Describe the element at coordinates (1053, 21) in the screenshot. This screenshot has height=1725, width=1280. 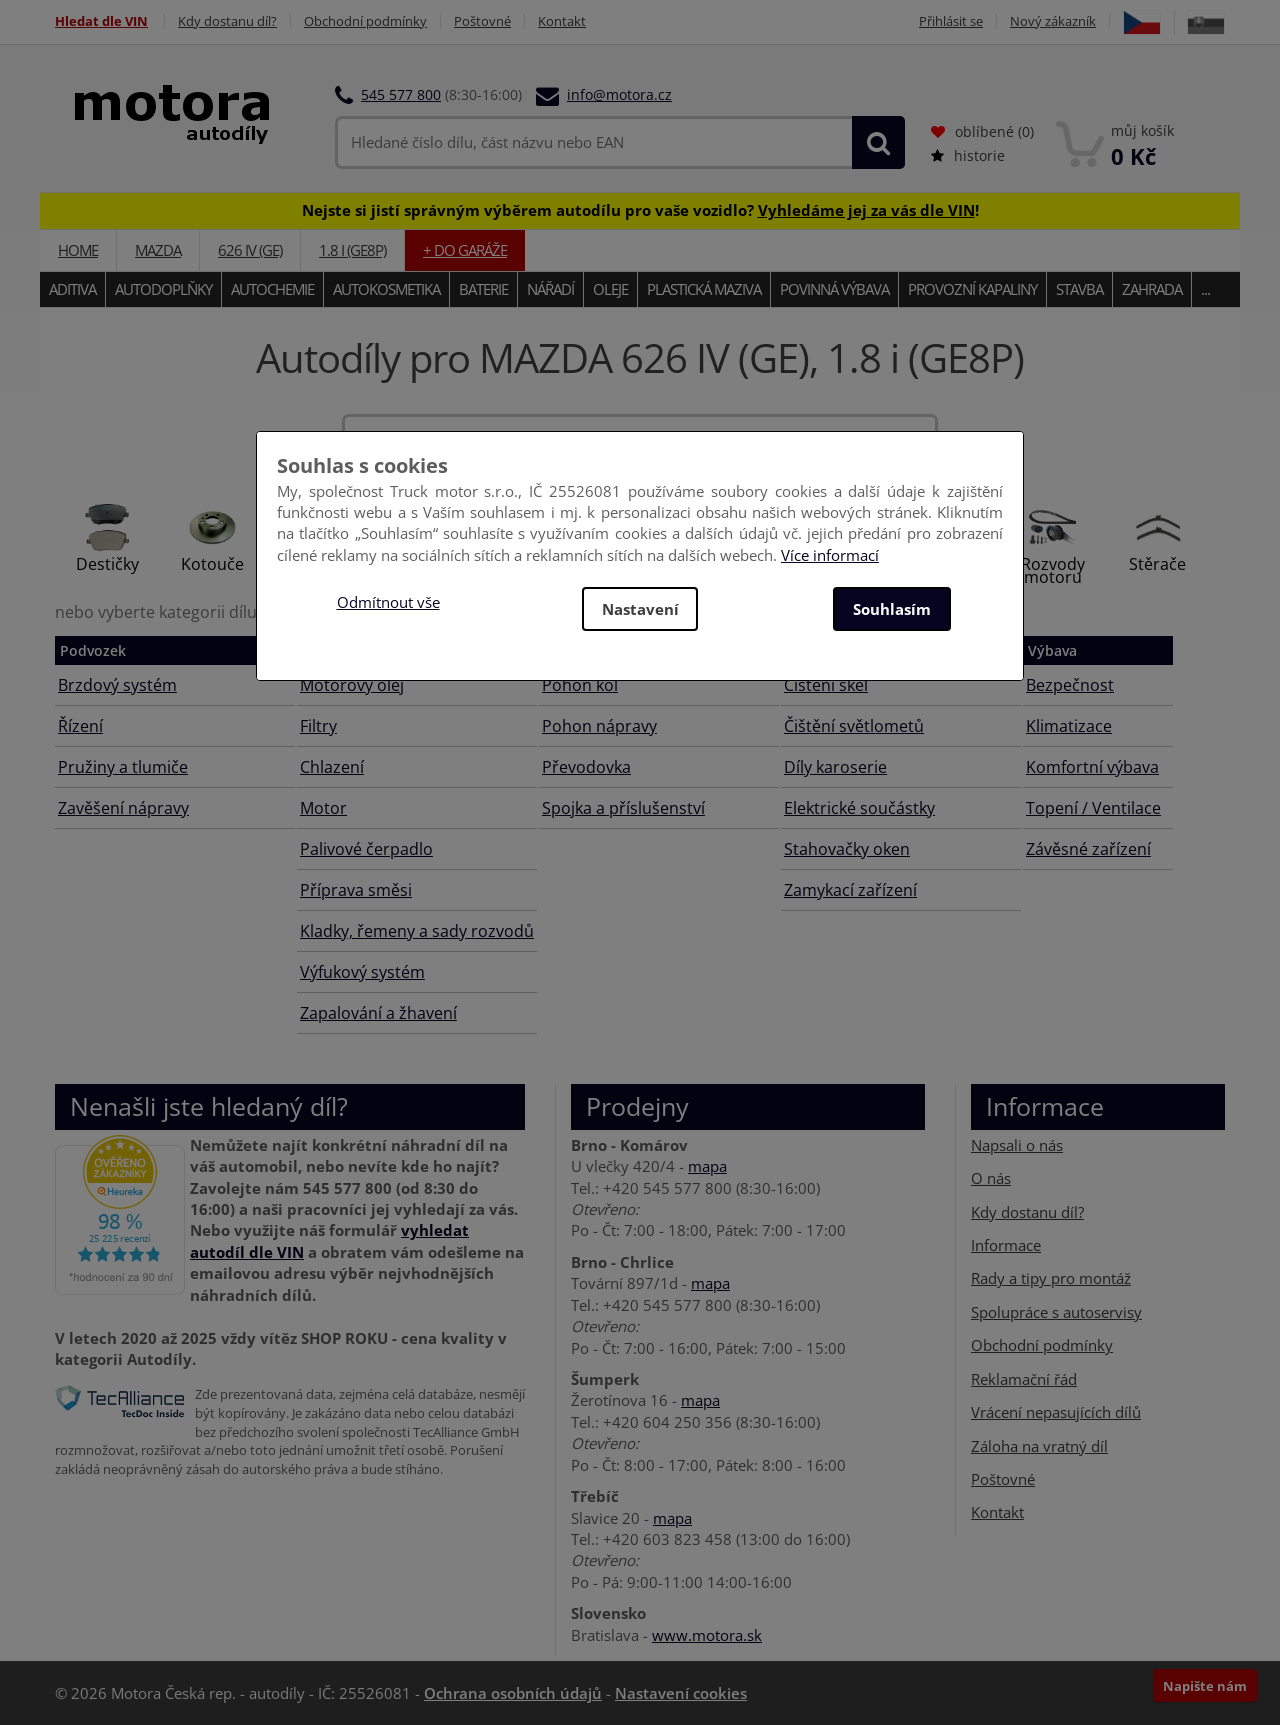
I see `Nový zákazník` at that location.